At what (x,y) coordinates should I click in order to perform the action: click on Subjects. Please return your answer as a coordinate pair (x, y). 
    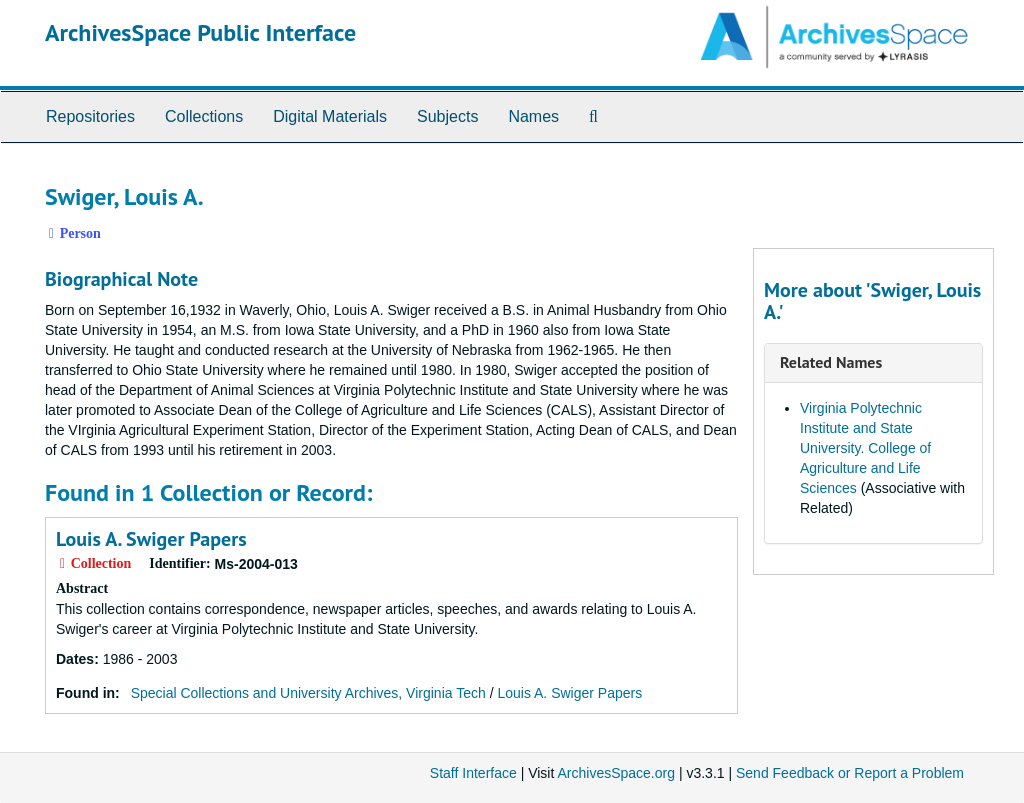
    Looking at the image, I should click on (447, 116).